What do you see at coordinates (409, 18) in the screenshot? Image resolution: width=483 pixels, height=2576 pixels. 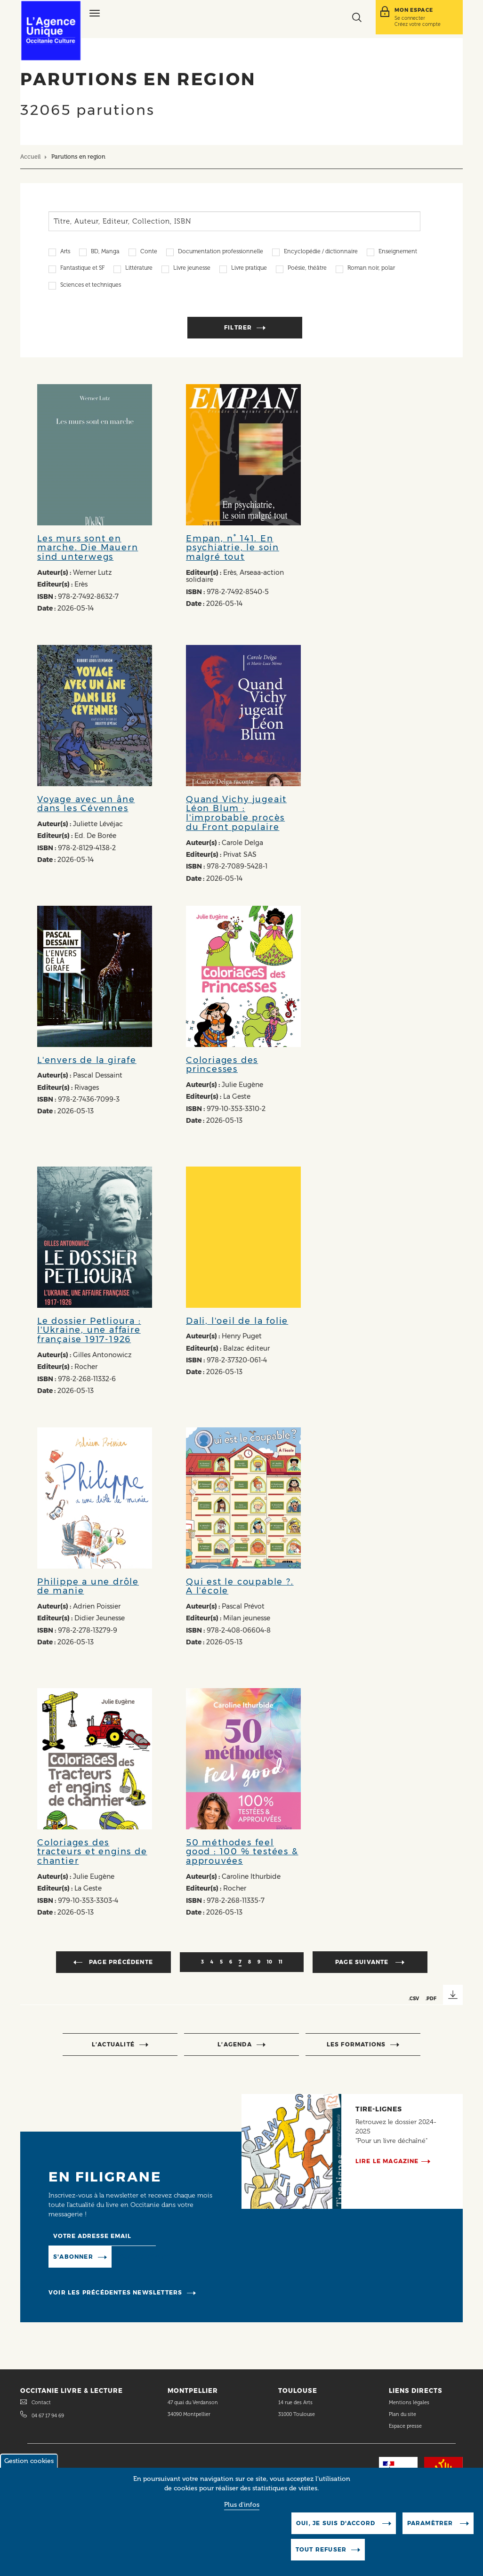 I see `Se connecter` at bounding box center [409, 18].